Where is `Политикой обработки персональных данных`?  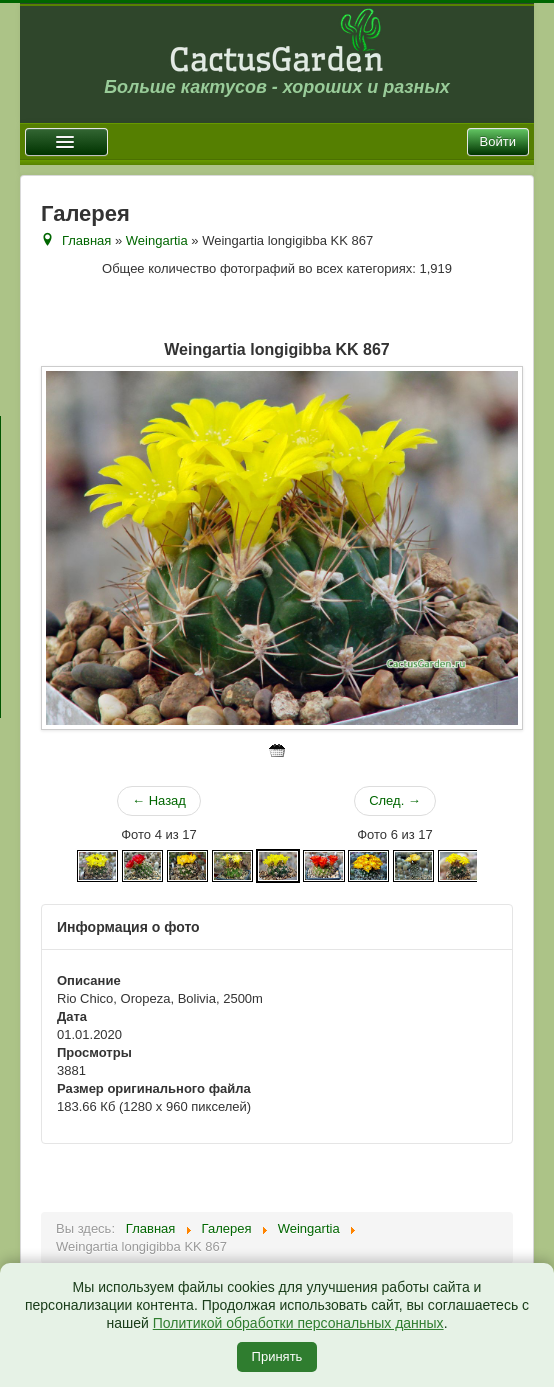 Политикой обработки персональных данных is located at coordinates (298, 1323).